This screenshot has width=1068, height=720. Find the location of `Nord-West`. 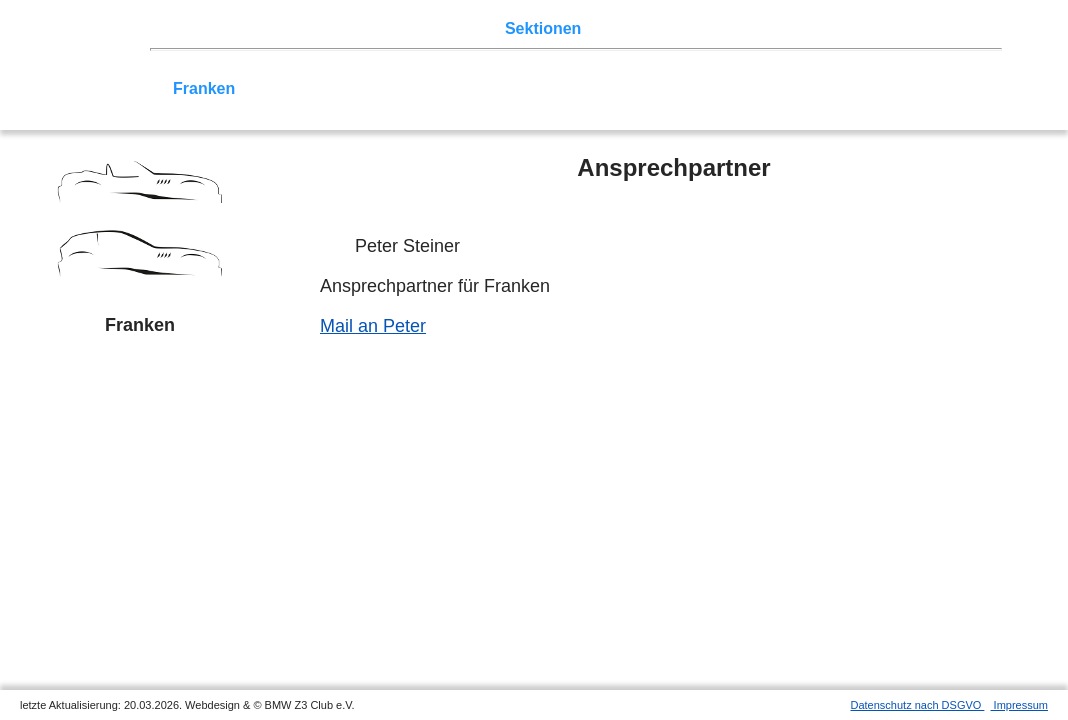

Nord-West is located at coordinates (213, 69).